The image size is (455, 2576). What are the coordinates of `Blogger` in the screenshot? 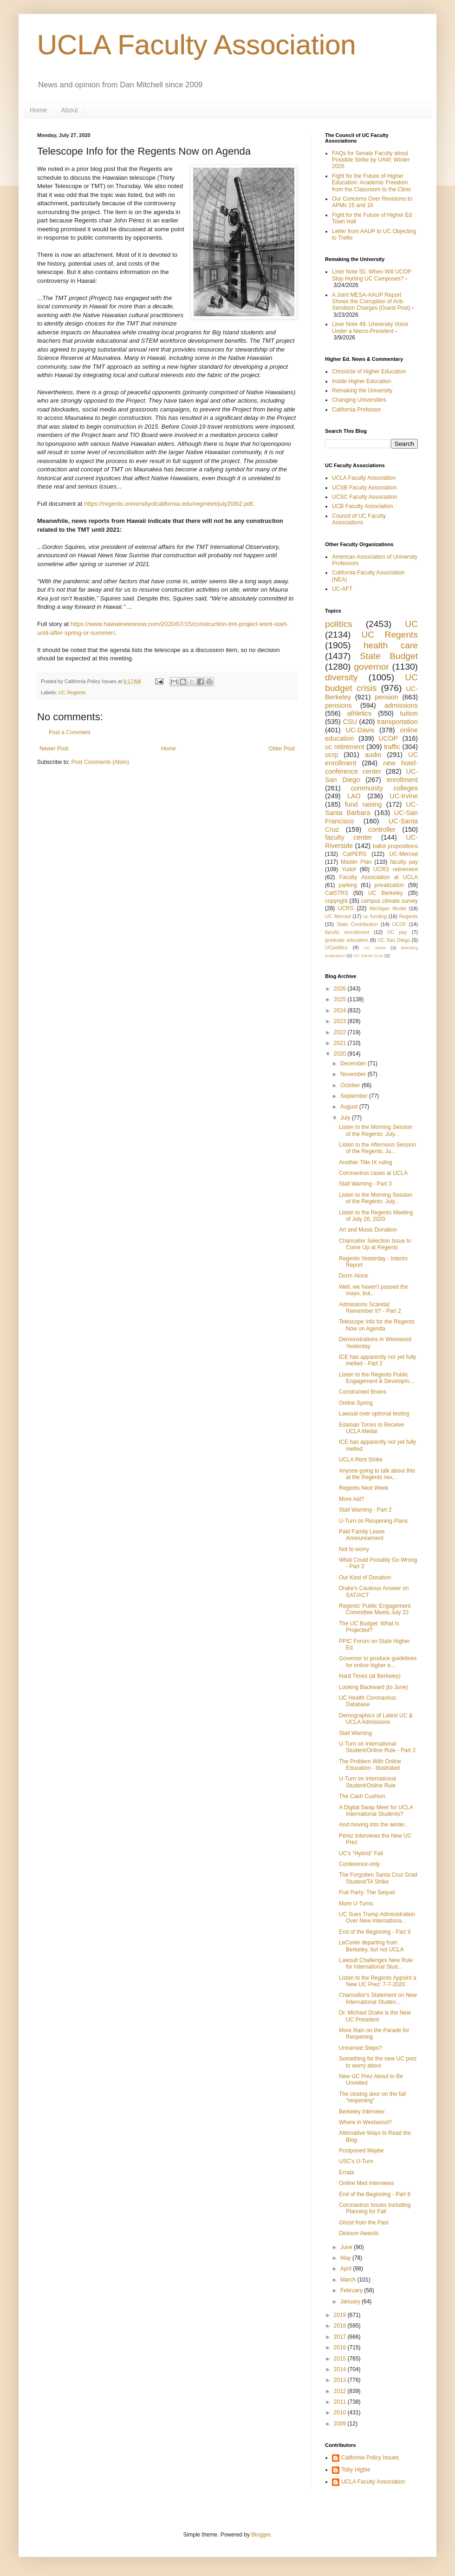 It's located at (260, 2534).